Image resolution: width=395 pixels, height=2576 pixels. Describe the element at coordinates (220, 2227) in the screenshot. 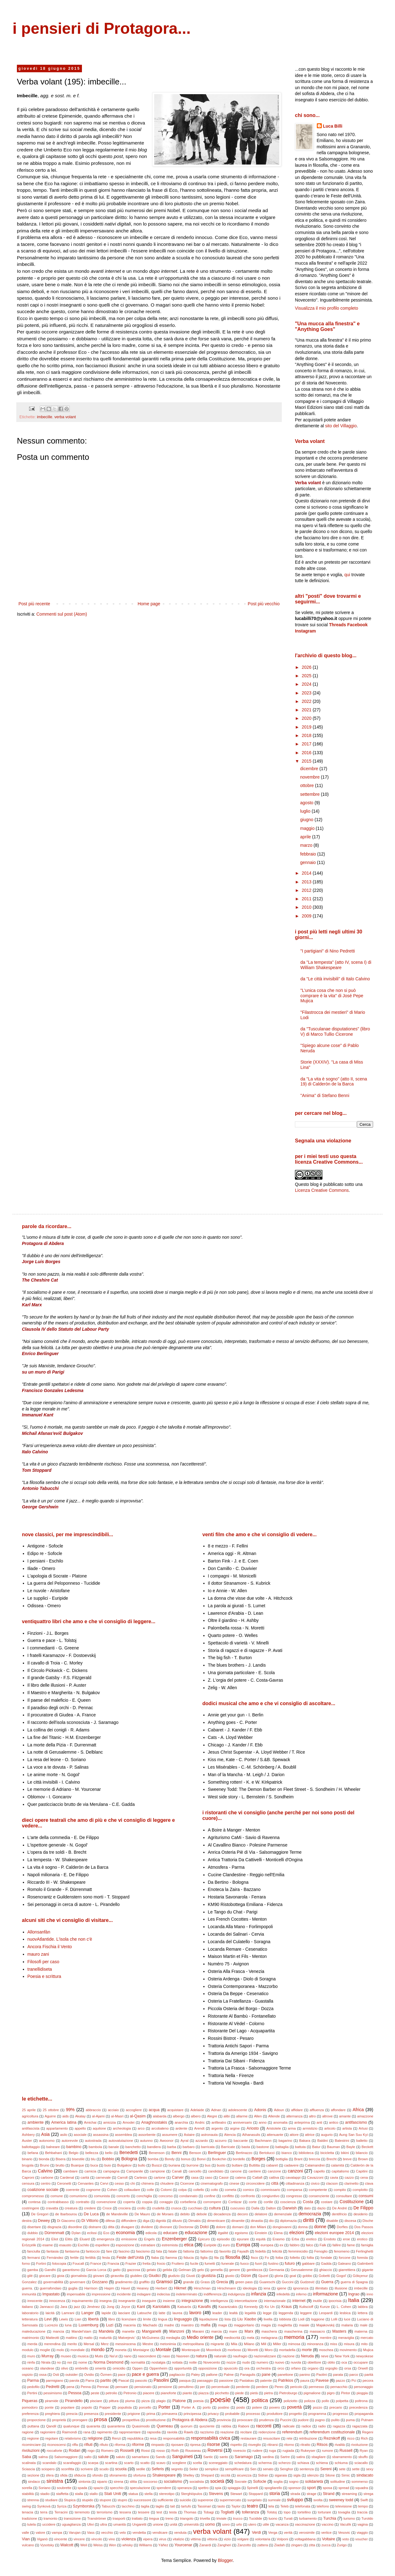

I see `dolore` at that location.